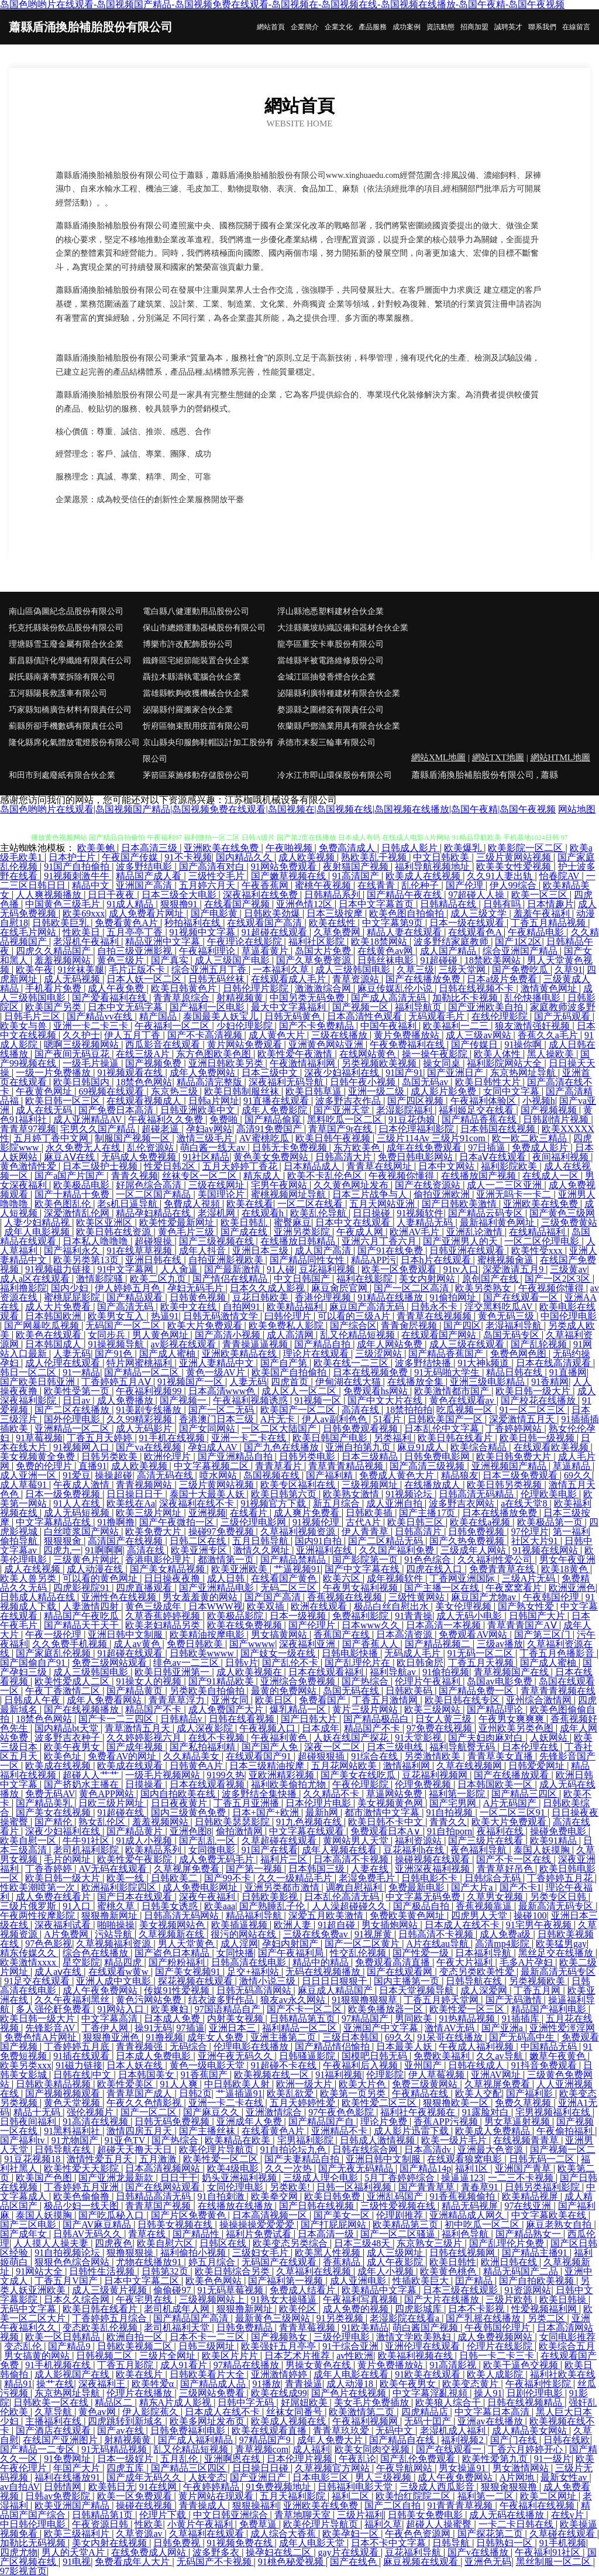  What do you see at coordinates (254, 1972) in the screenshot?
I see `足交+福利站` at bounding box center [254, 1972].